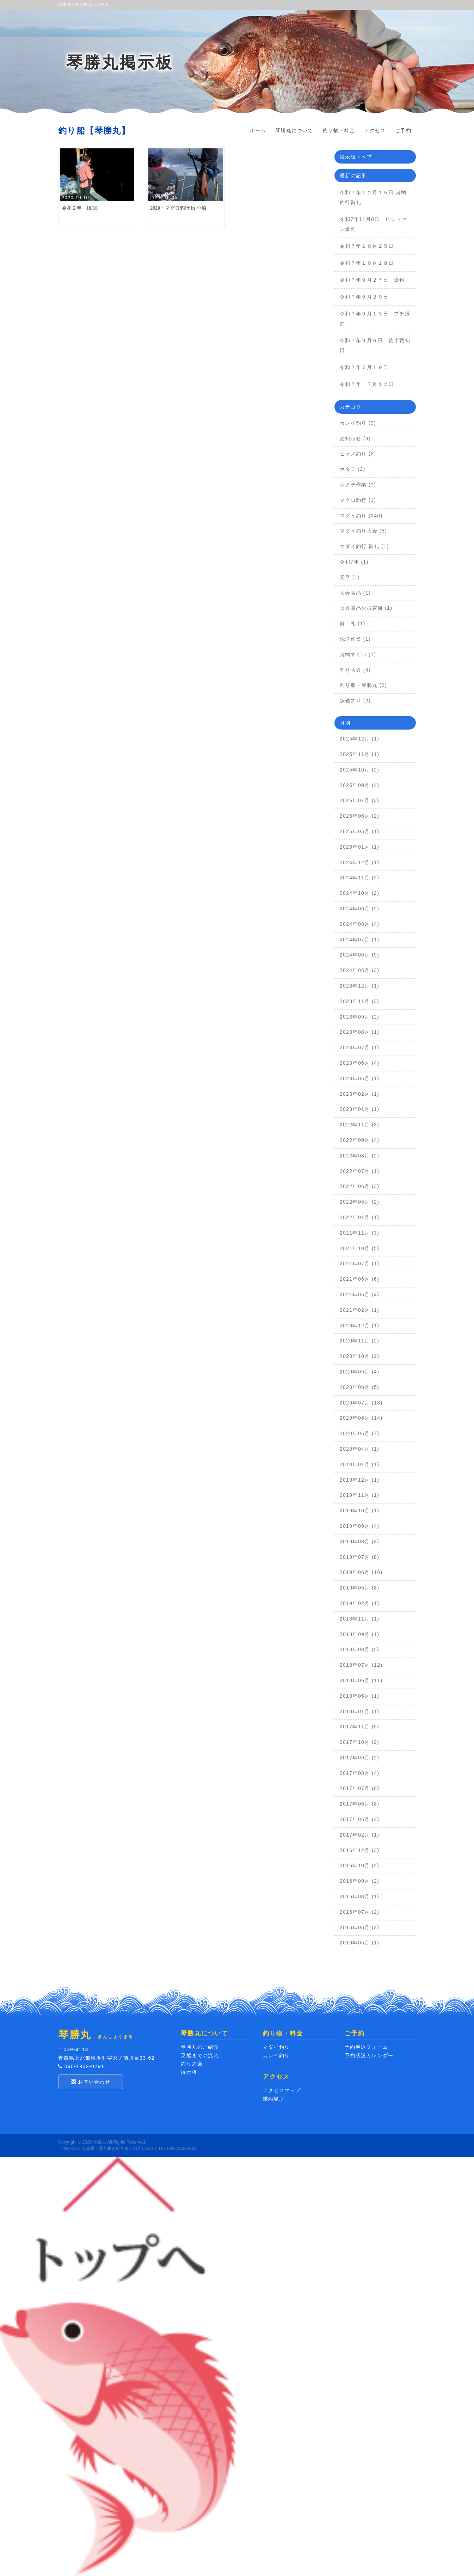 The height and width of the screenshot is (2576, 474). I want to click on 2024年12月 (1), so click(360, 862).